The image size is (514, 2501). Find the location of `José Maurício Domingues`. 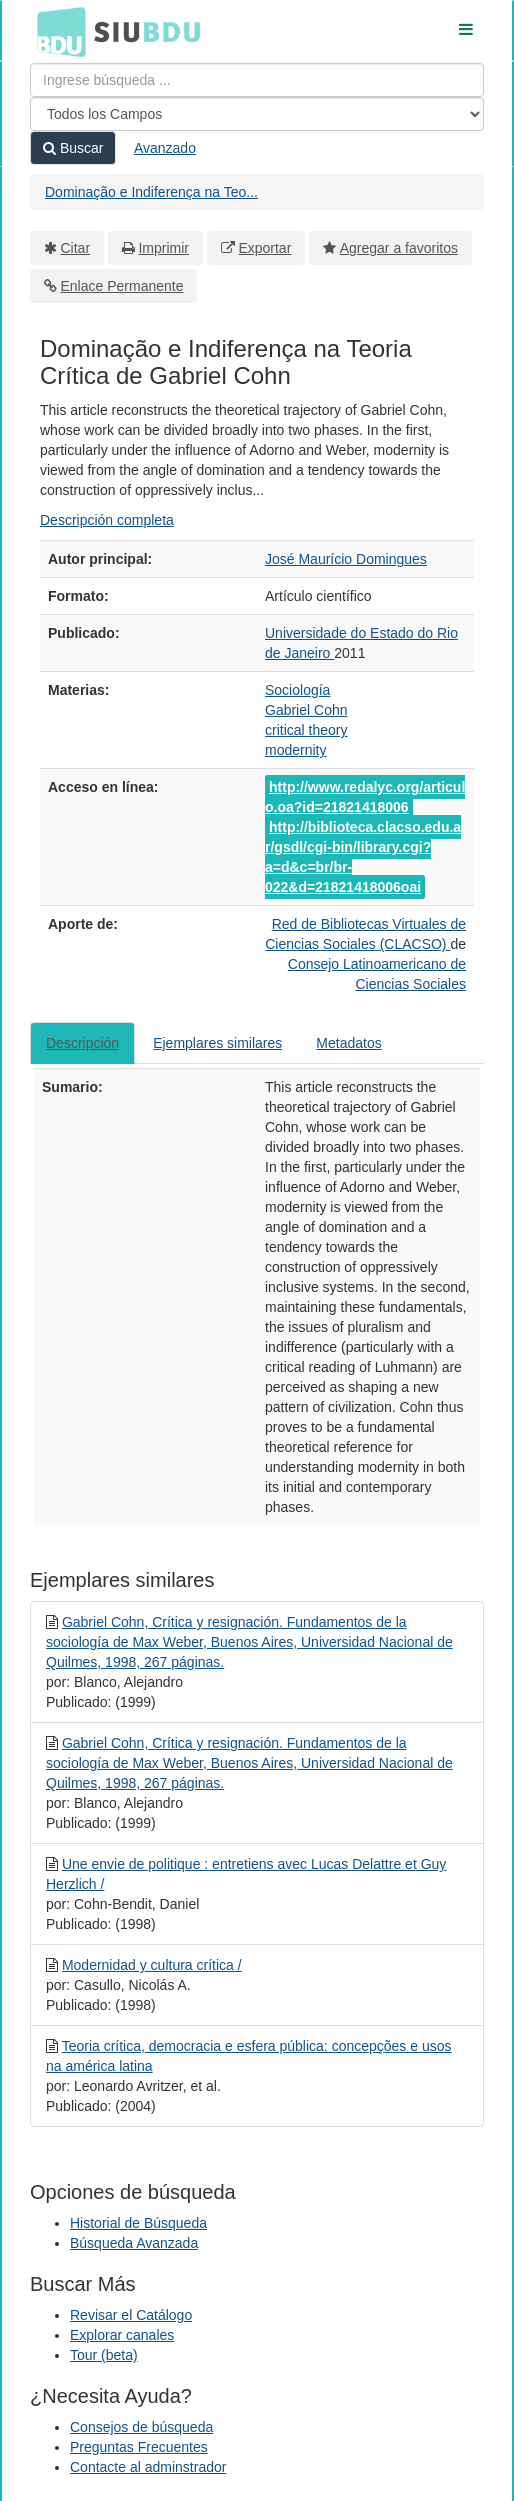

José Maurício Domingues is located at coordinates (346, 559).